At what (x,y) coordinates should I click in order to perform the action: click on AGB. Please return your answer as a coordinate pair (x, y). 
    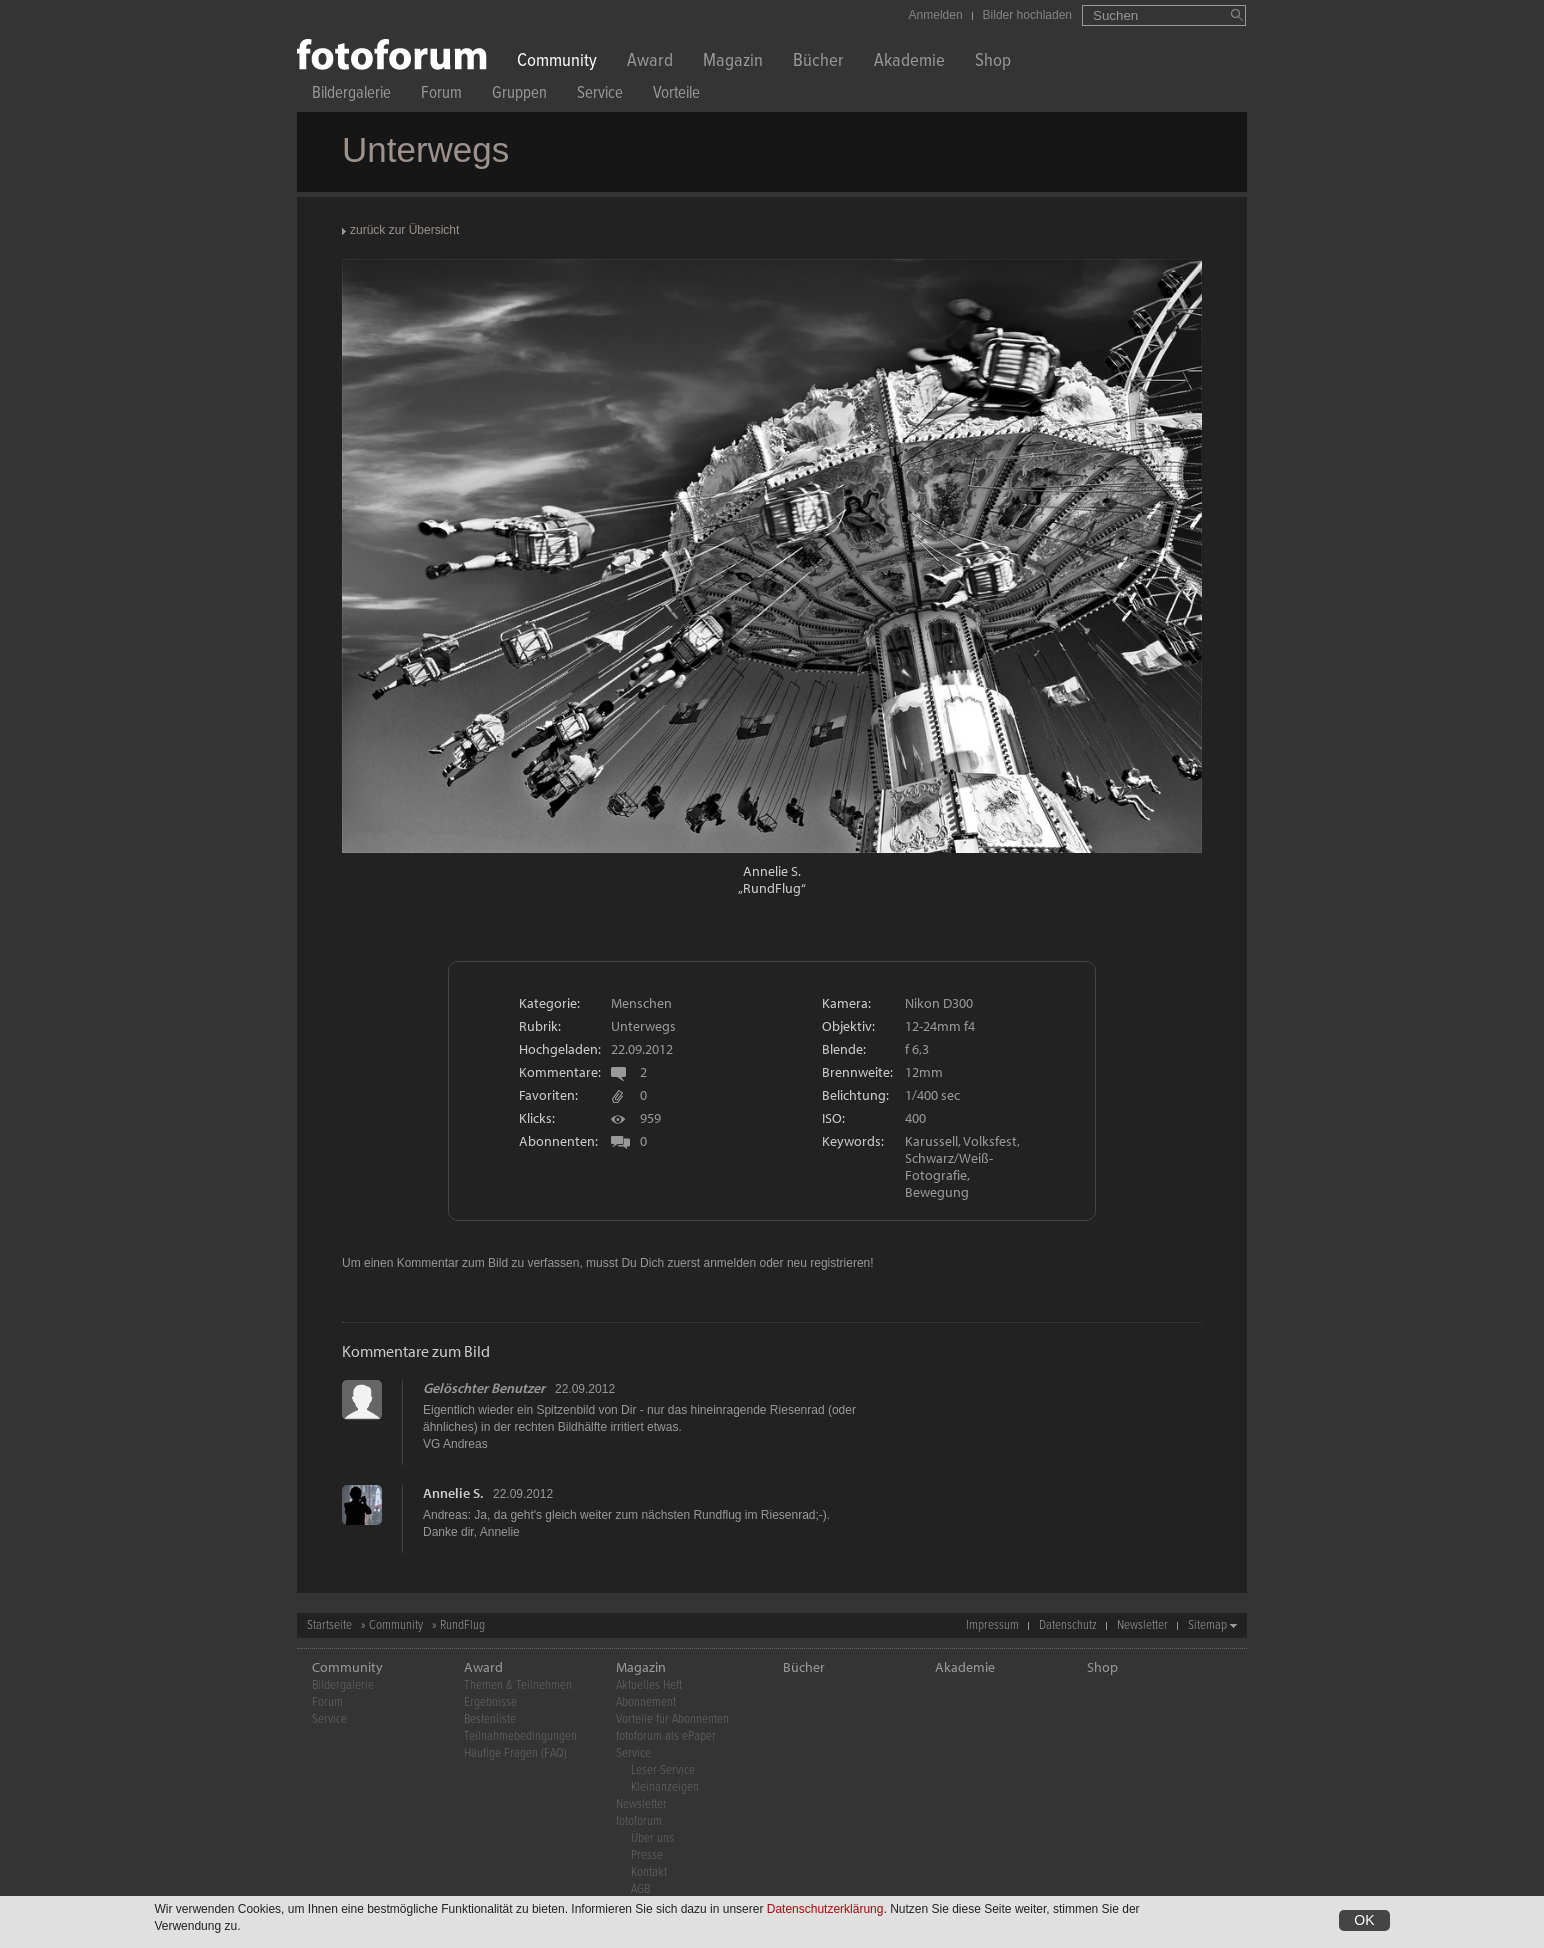
    Looking at the image, I should click on (640, 1889).